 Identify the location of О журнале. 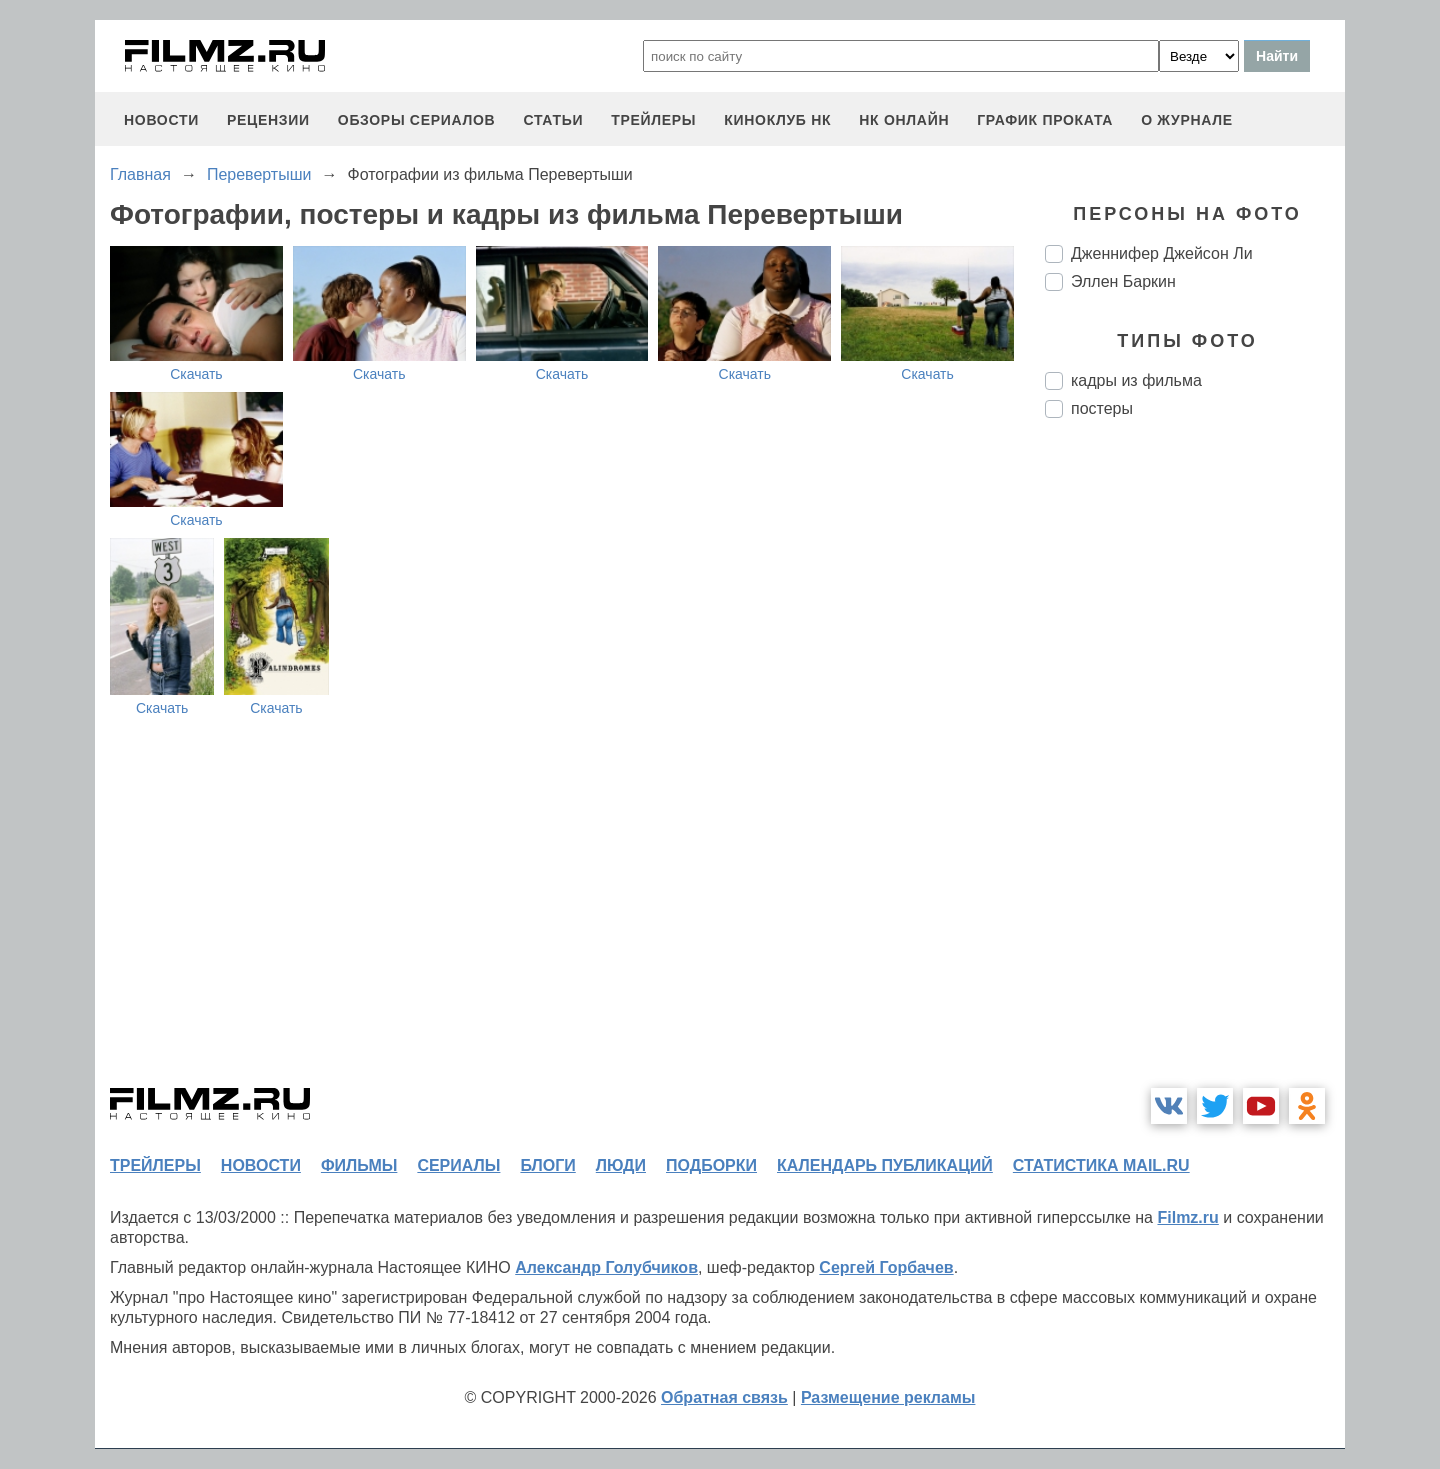
(1187, 120).